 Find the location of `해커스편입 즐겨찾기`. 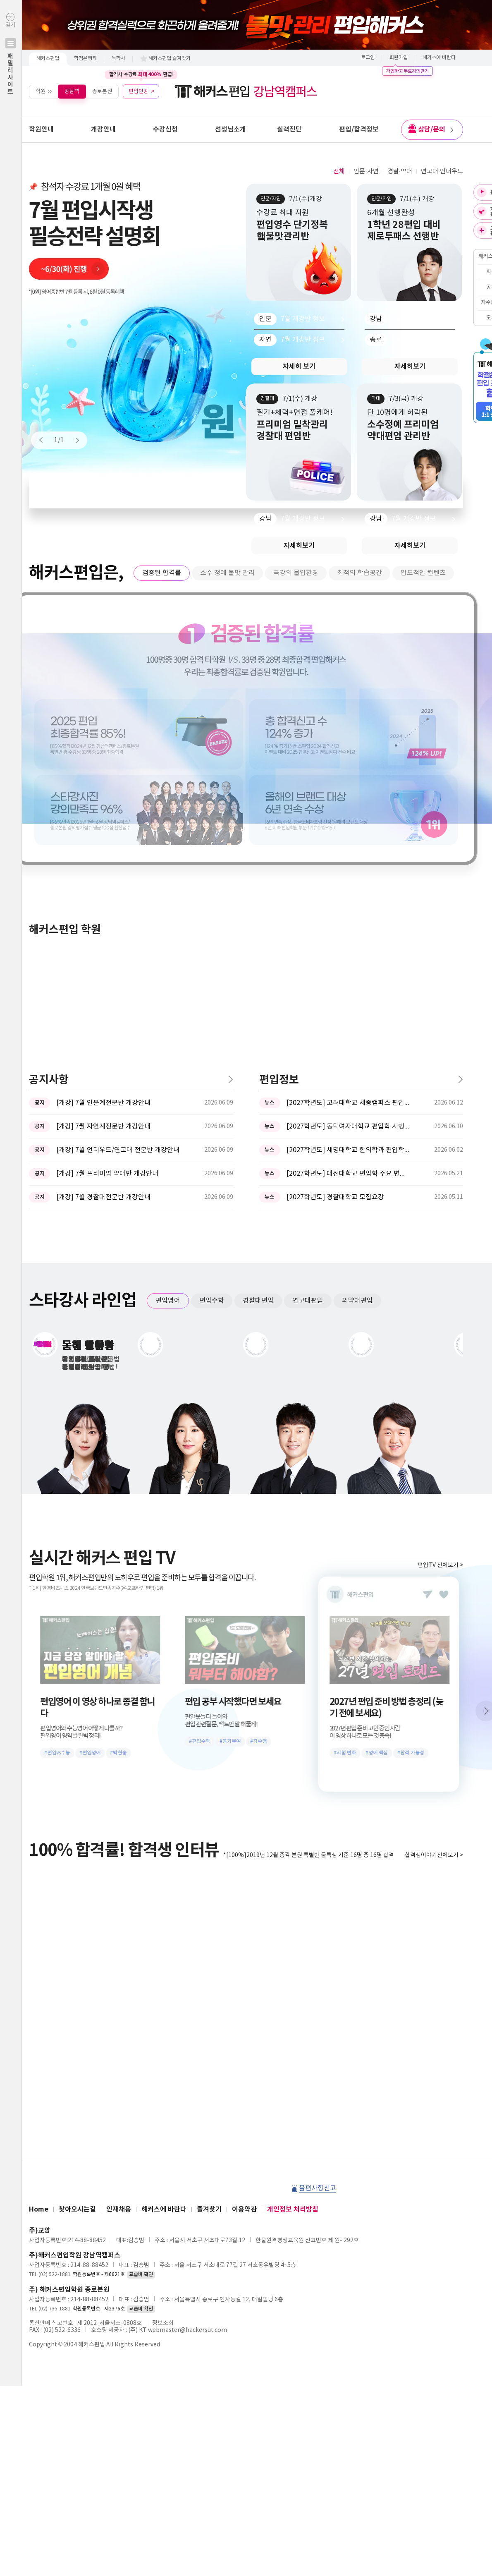

해커스편입 즐겨찾기 is located at coordinates (169, 58).